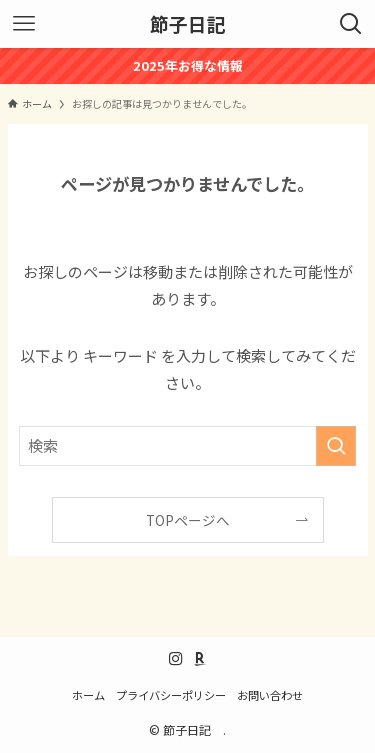  Describe the element at coordinates (24, 24) in the screenshot. I see `[メニューボタン]` at that location.